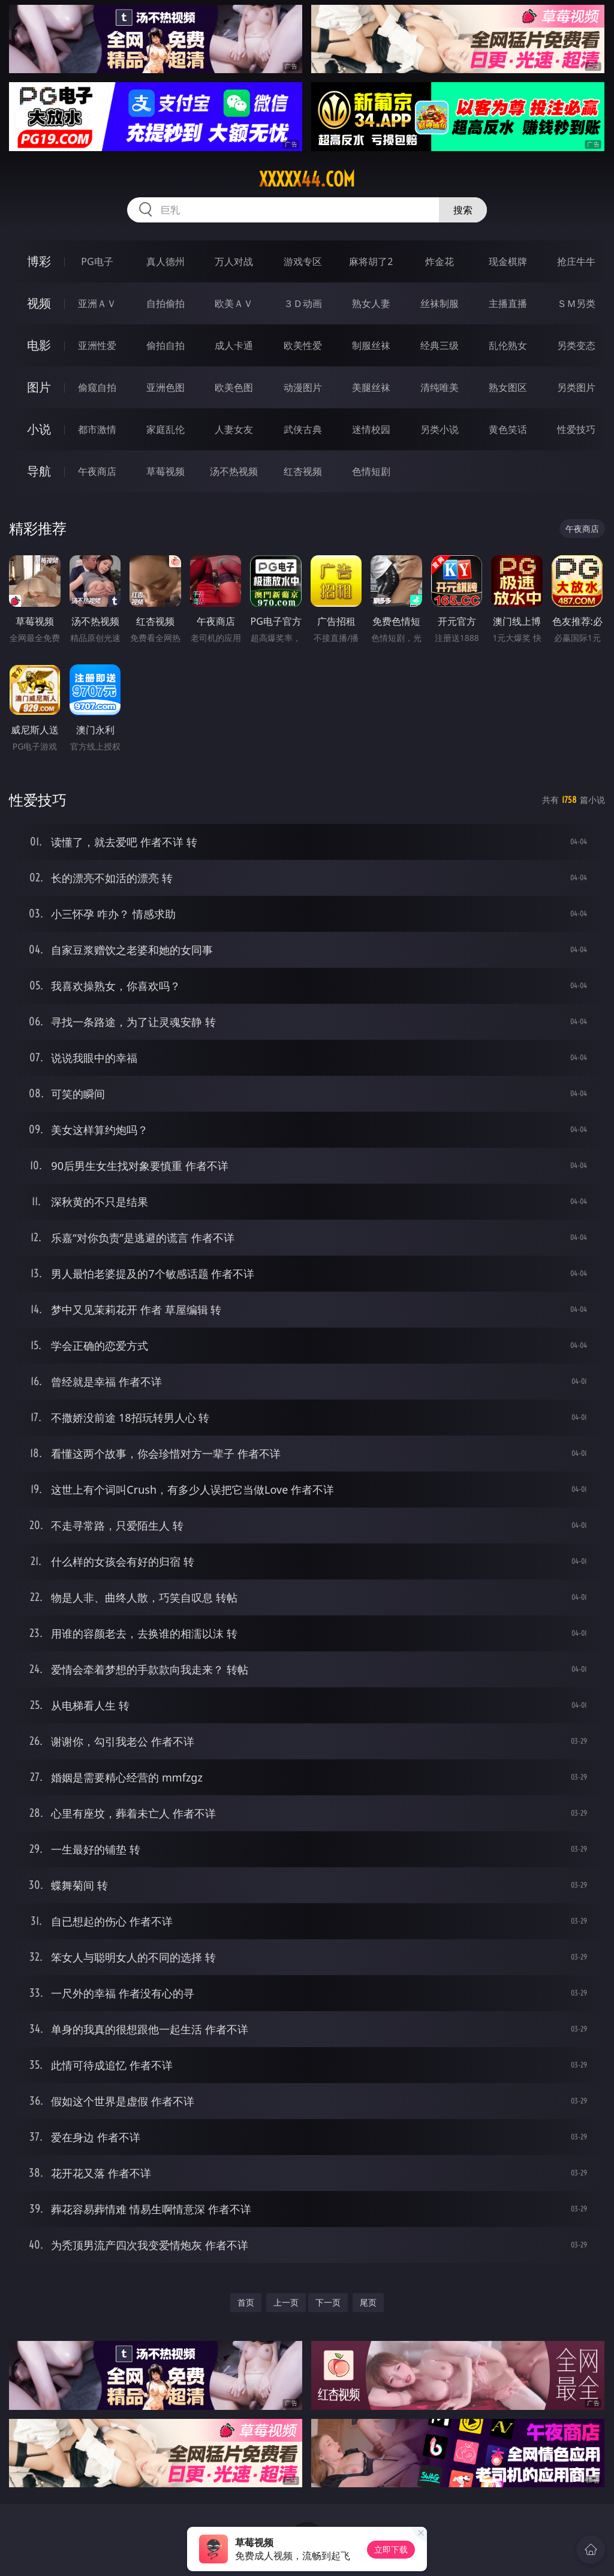  What do you see at coordinates (165, 429) in the screenshot?
I see `家庭乱伦` at bounding box center [165, 429].